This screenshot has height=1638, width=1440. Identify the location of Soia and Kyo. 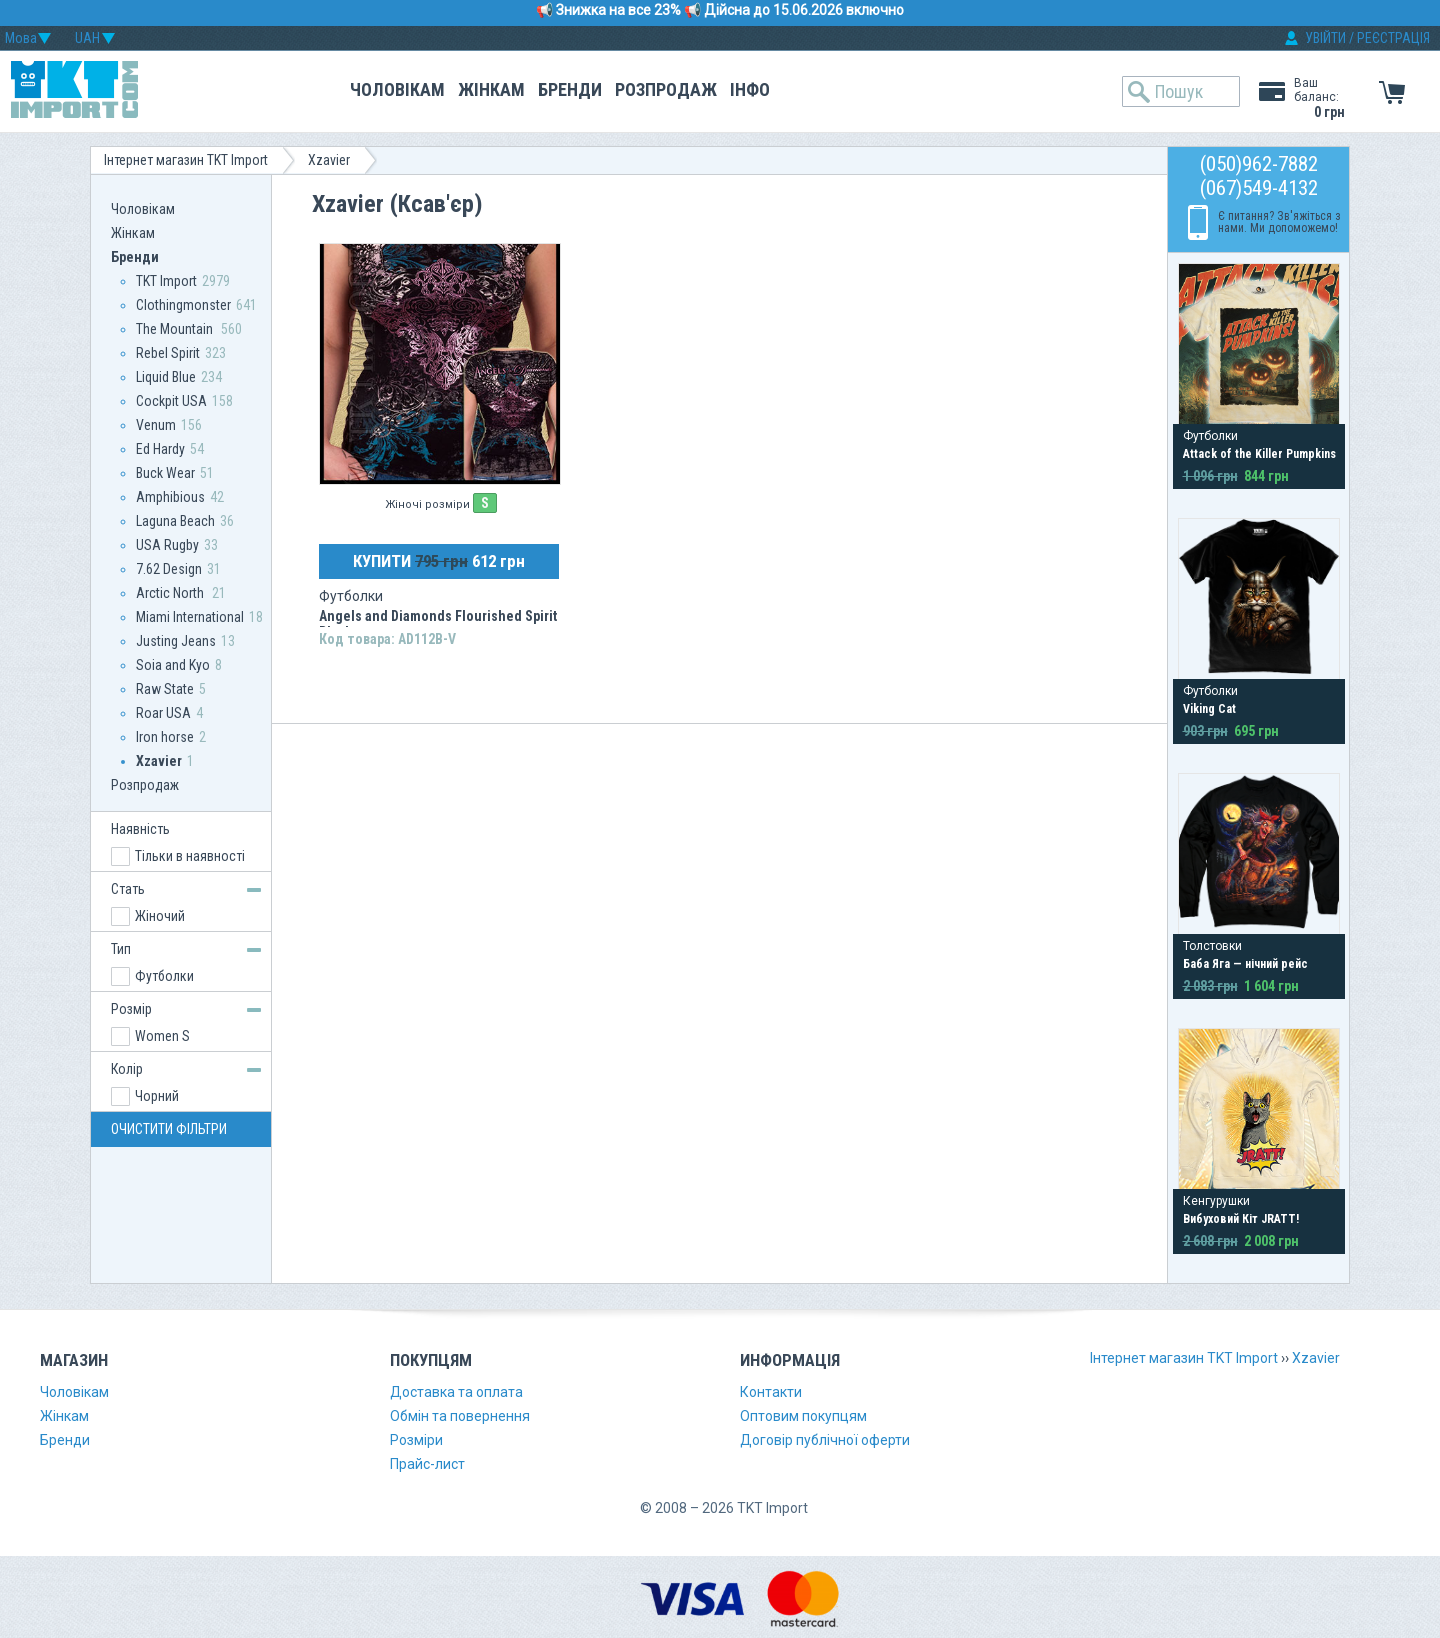
(173, 665).